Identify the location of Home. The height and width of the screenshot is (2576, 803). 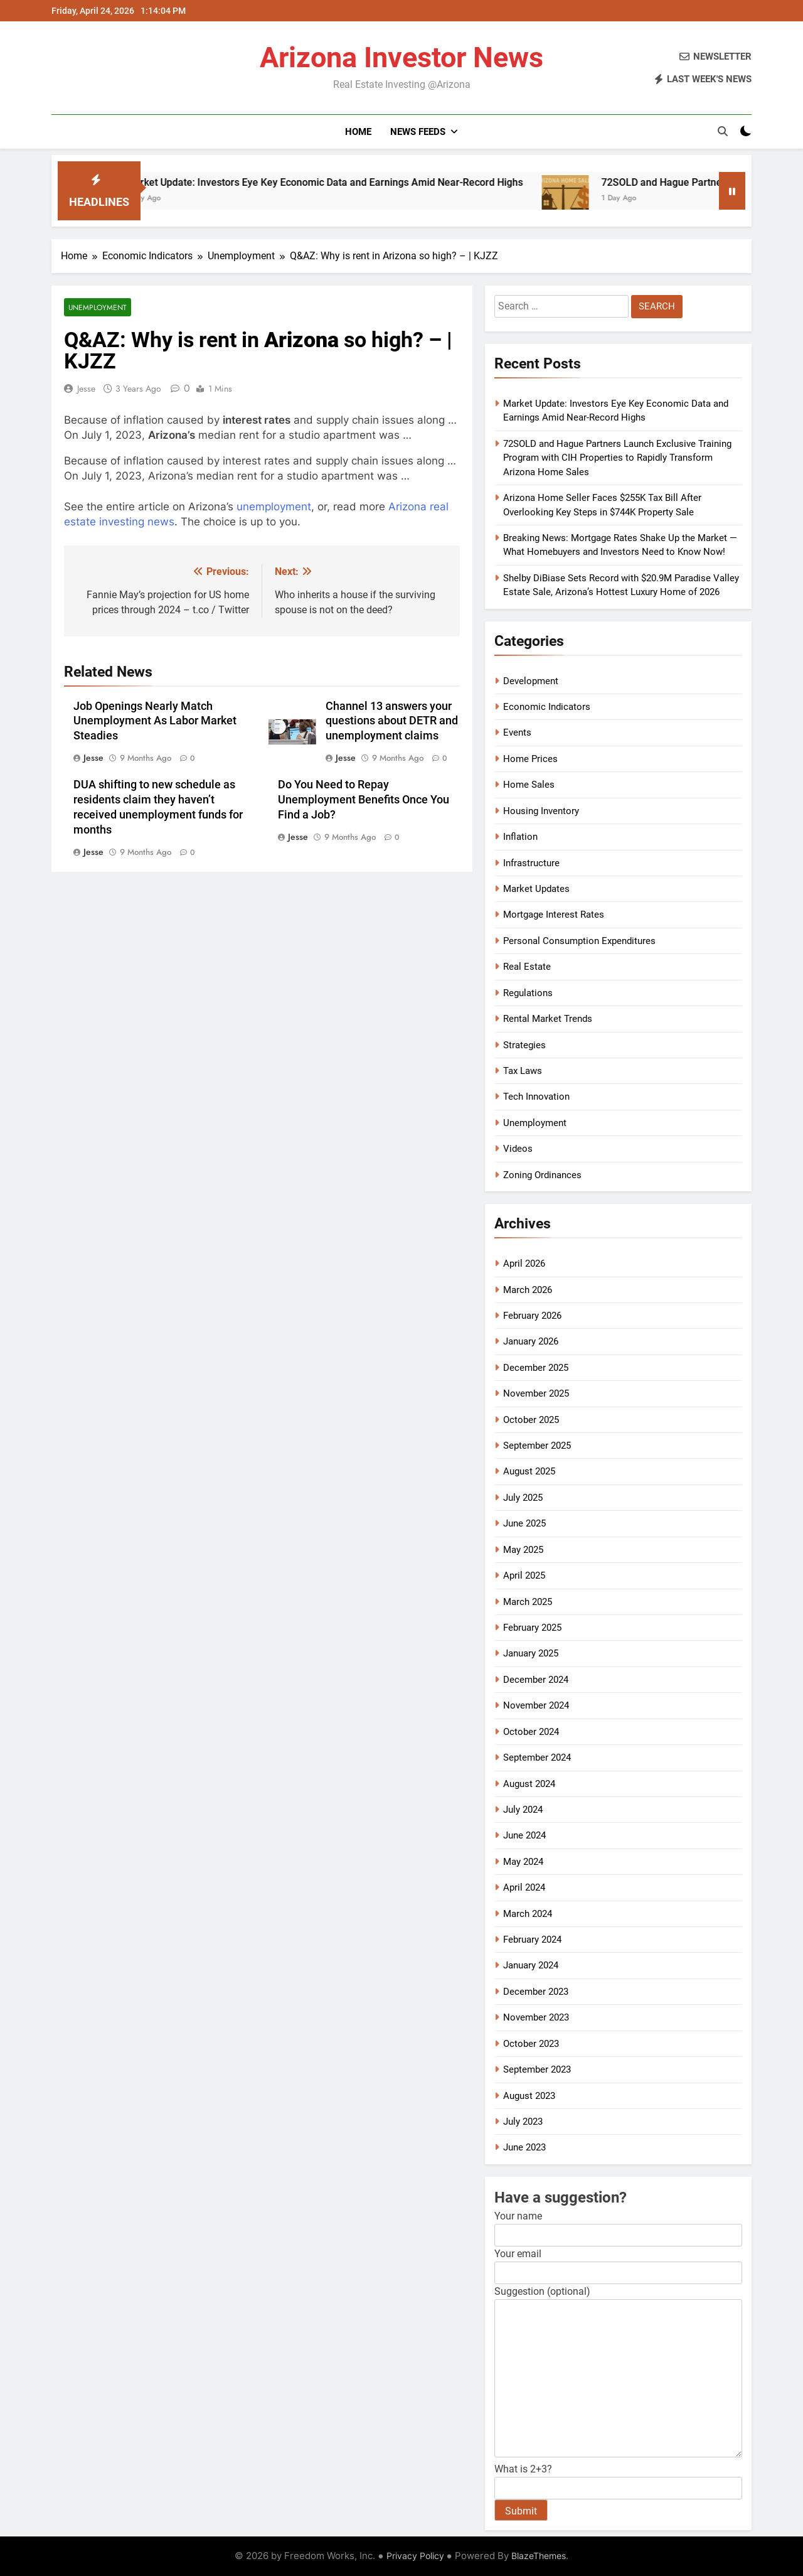
(358, 131).